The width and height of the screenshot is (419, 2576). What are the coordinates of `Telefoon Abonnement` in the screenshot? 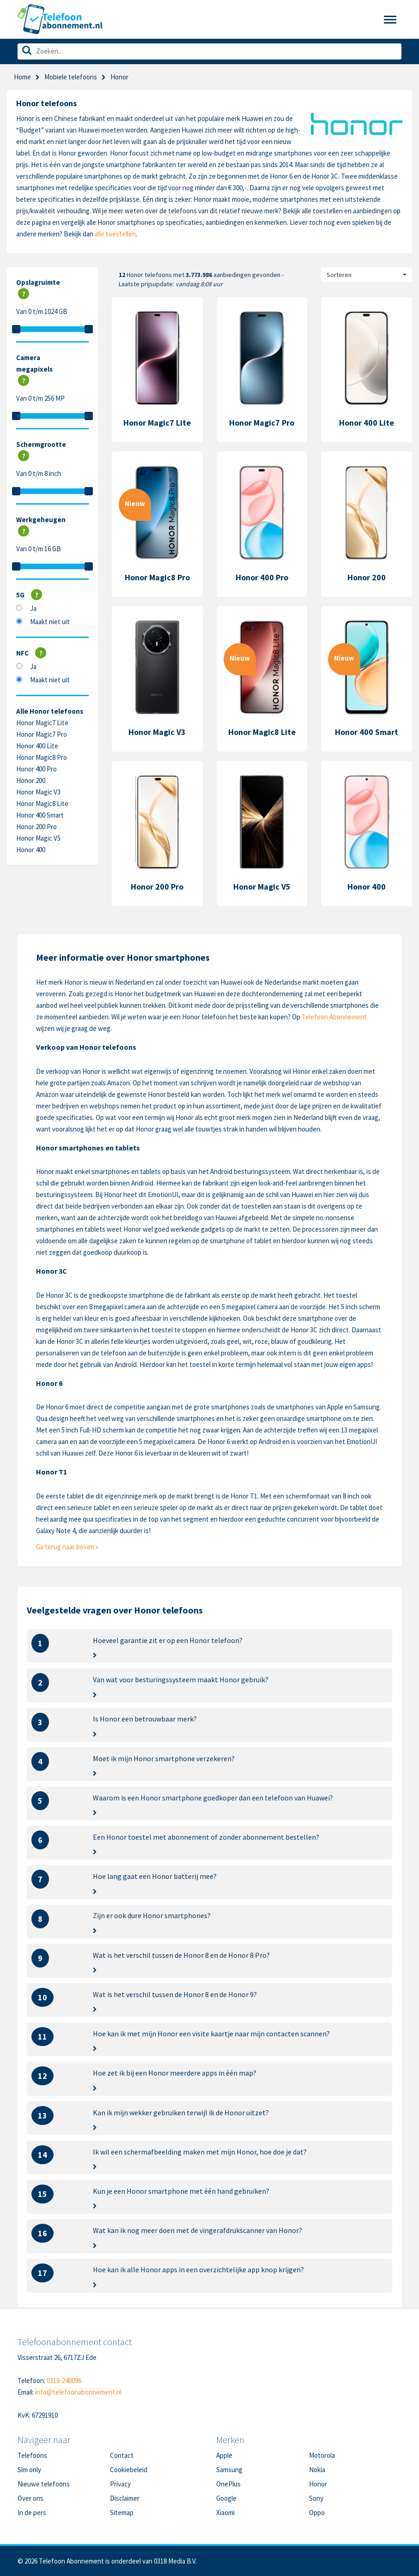 It's located at (334, 1016).